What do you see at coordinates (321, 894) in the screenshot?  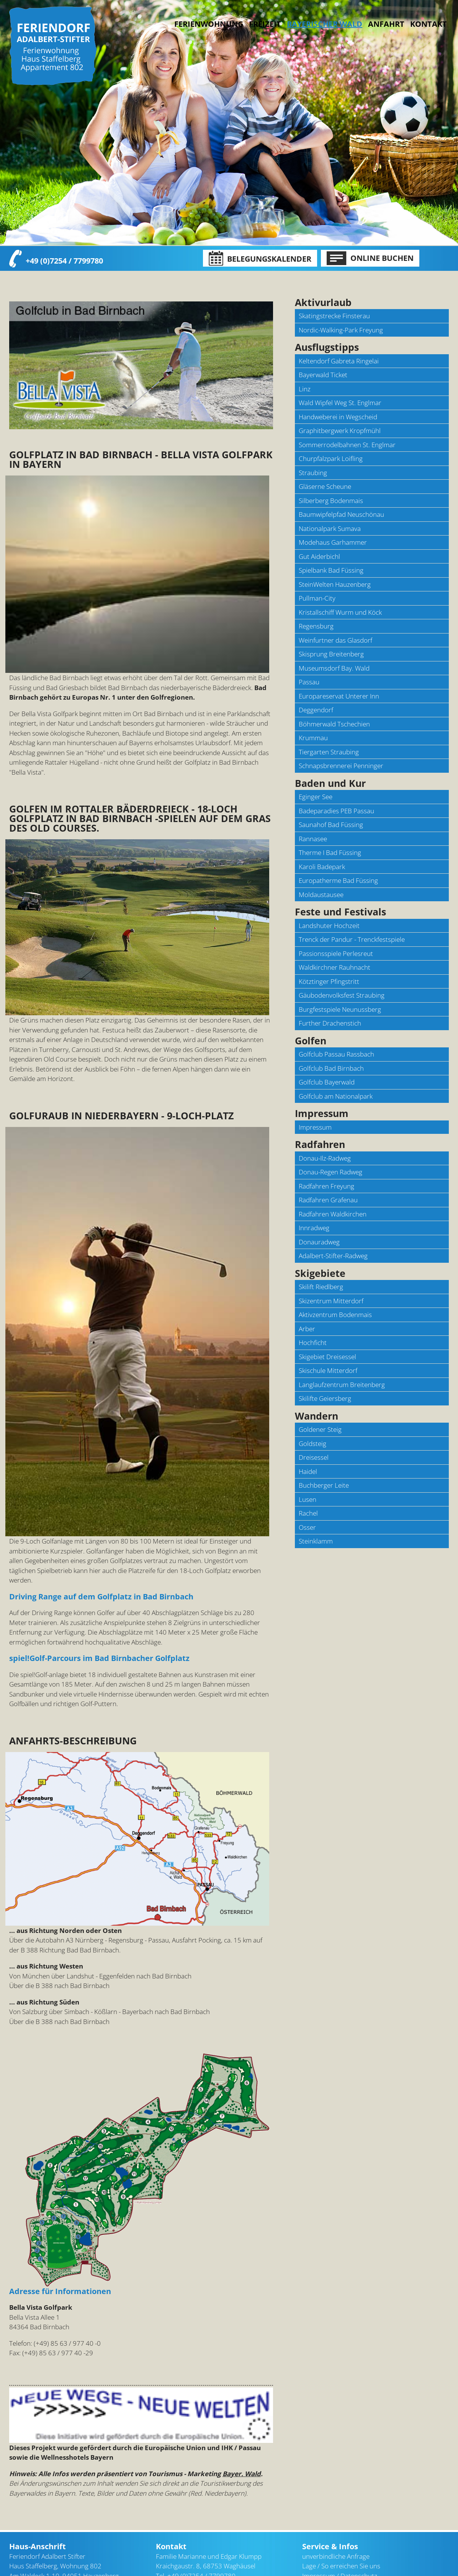 I see `Moldaustausee` at bounding box center [321, 894].